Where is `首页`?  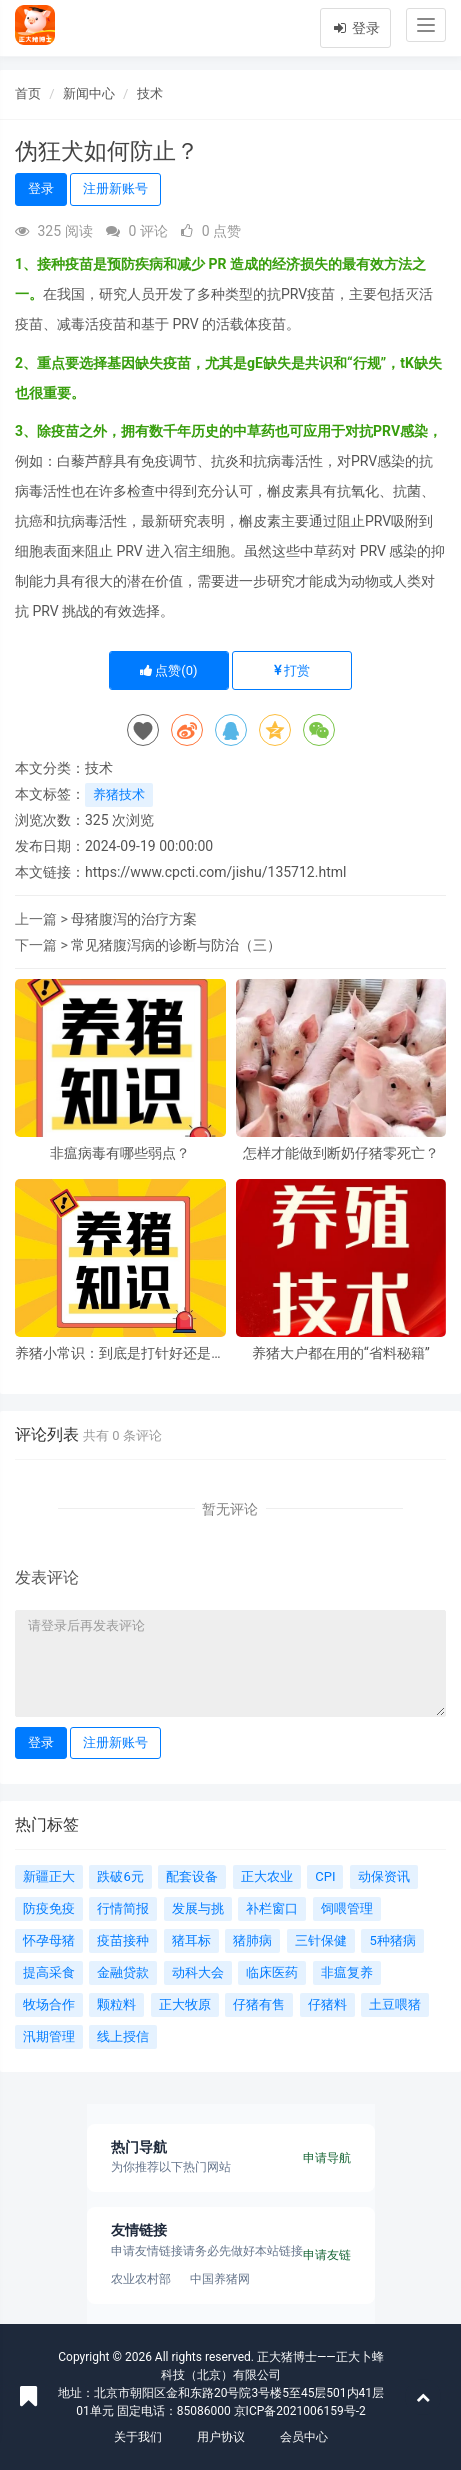 首页 is located at coordinates (28, 93).